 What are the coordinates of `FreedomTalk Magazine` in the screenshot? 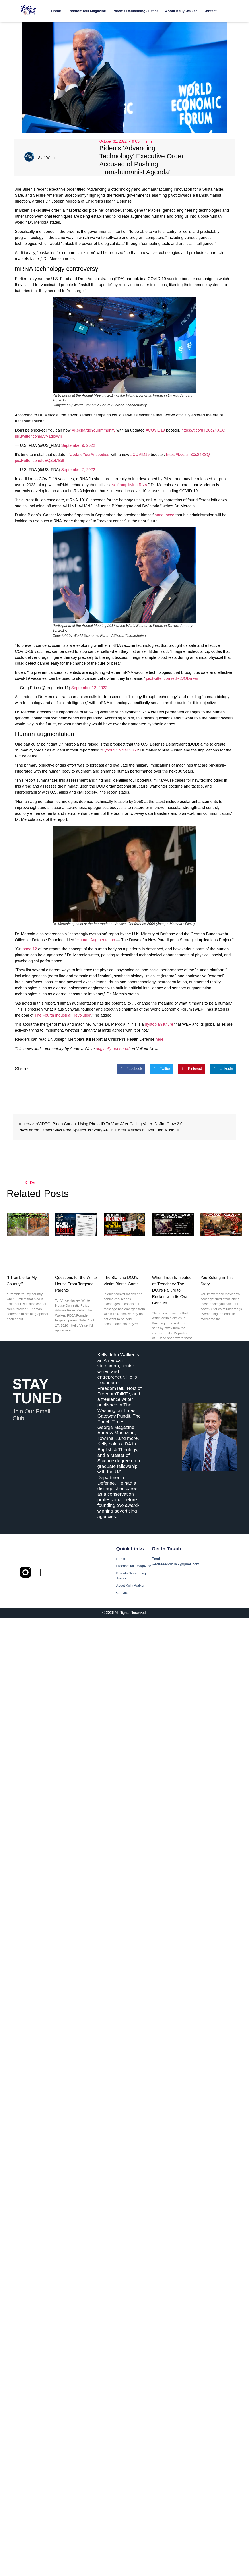 It's located at (87, 11).